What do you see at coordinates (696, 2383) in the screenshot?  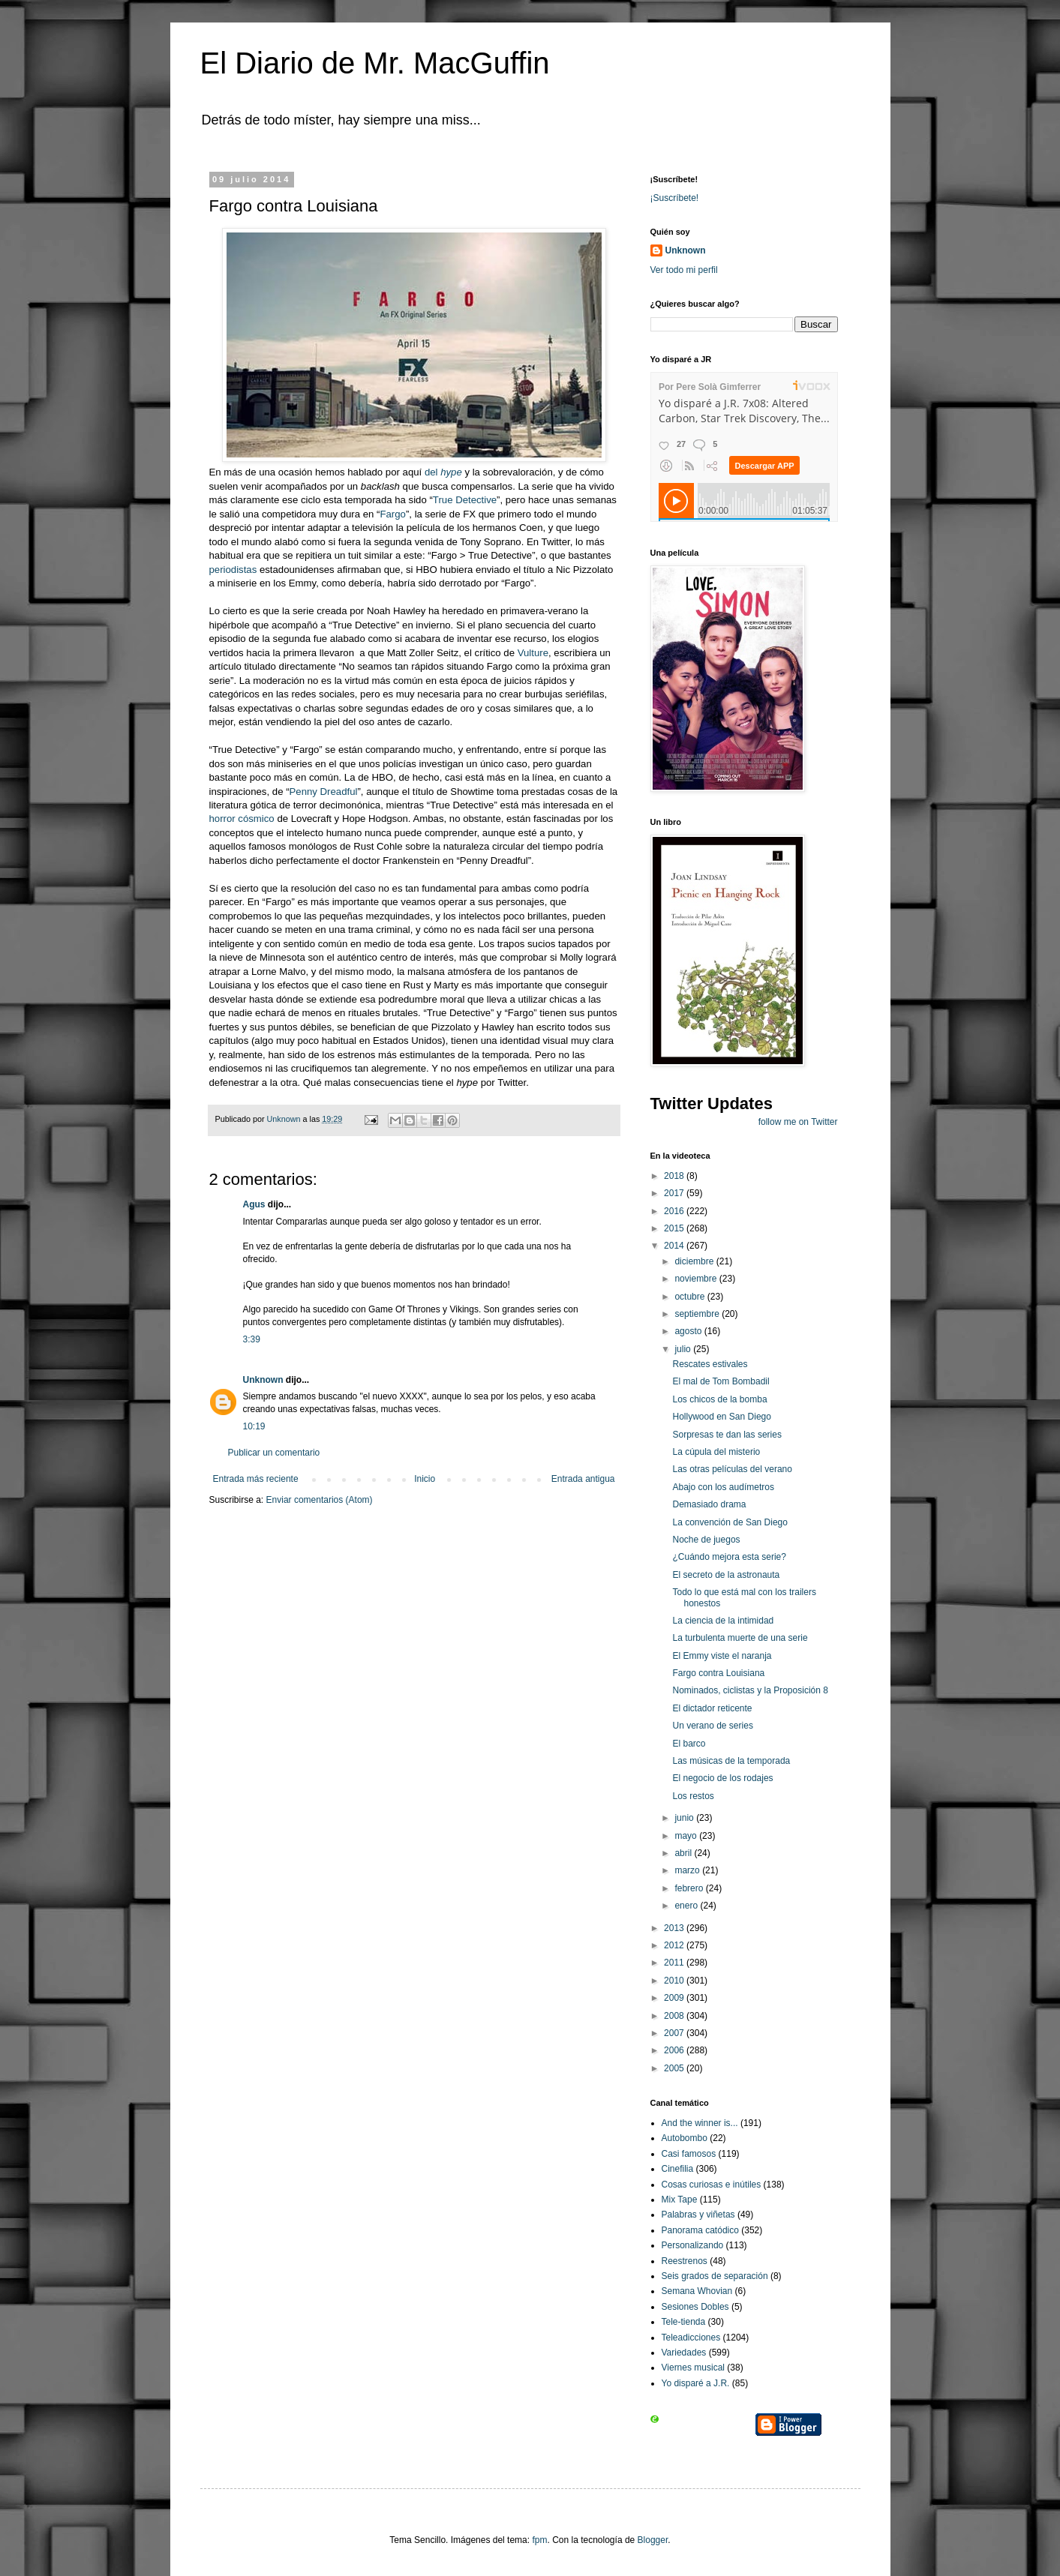 I see `Yo disparé a J.R.` at bounding box center [696, 2383].